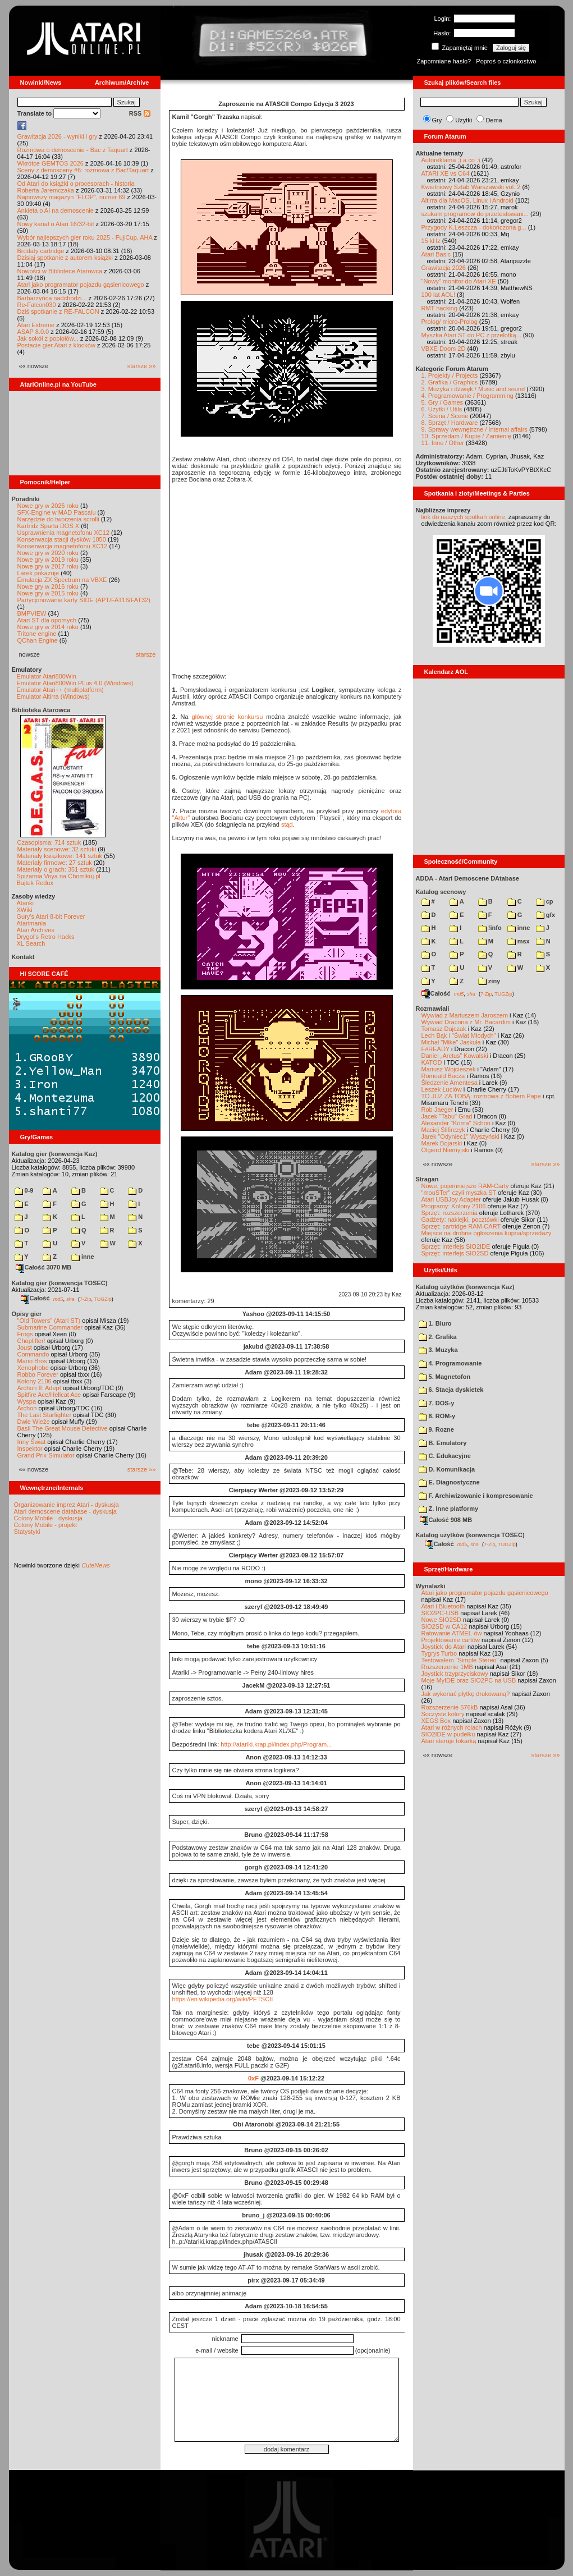 The height and width of the screenshot is (2576, 573). What do you see at coordinates (441, 409) in the screenshot?
I see `6. Użytki / Utils` at bounding box center [441, 409].